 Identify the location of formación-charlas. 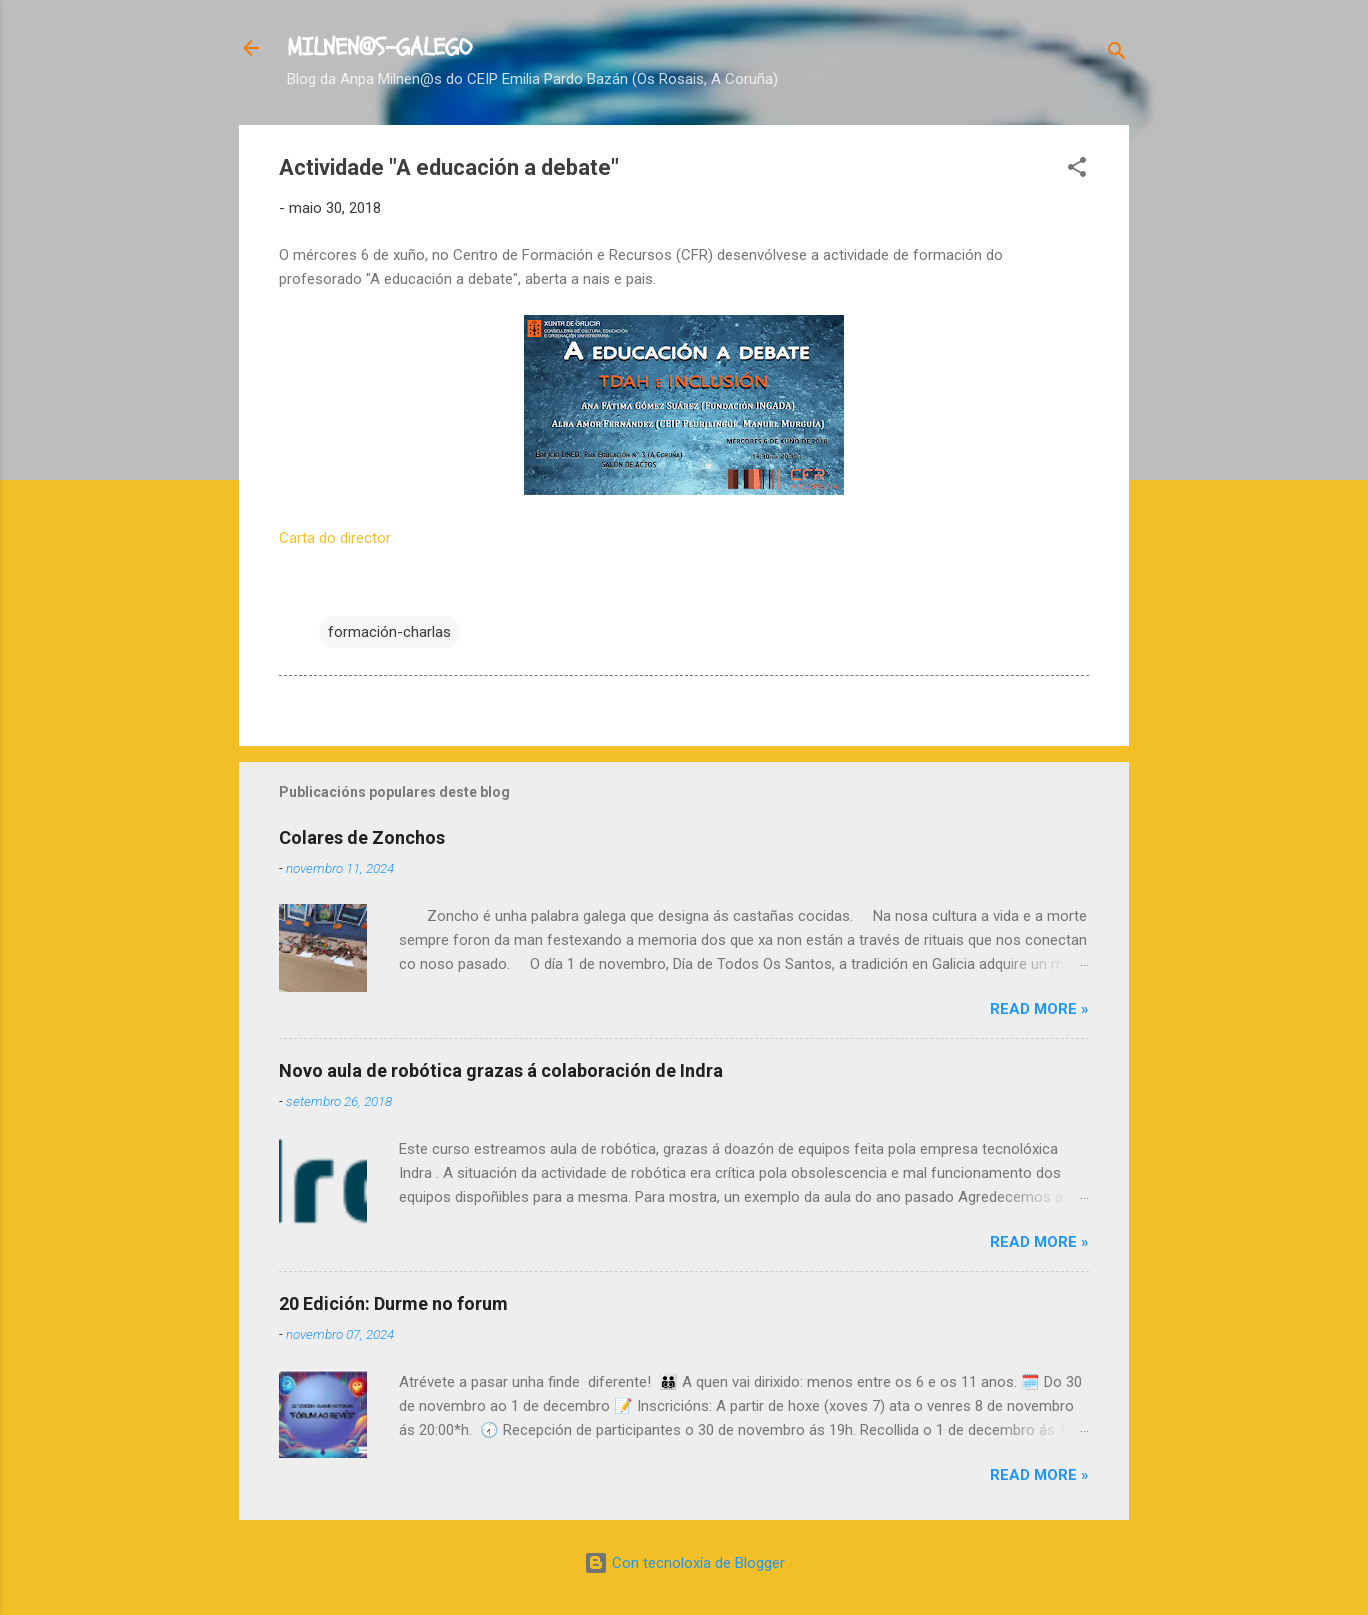
(389, 632).